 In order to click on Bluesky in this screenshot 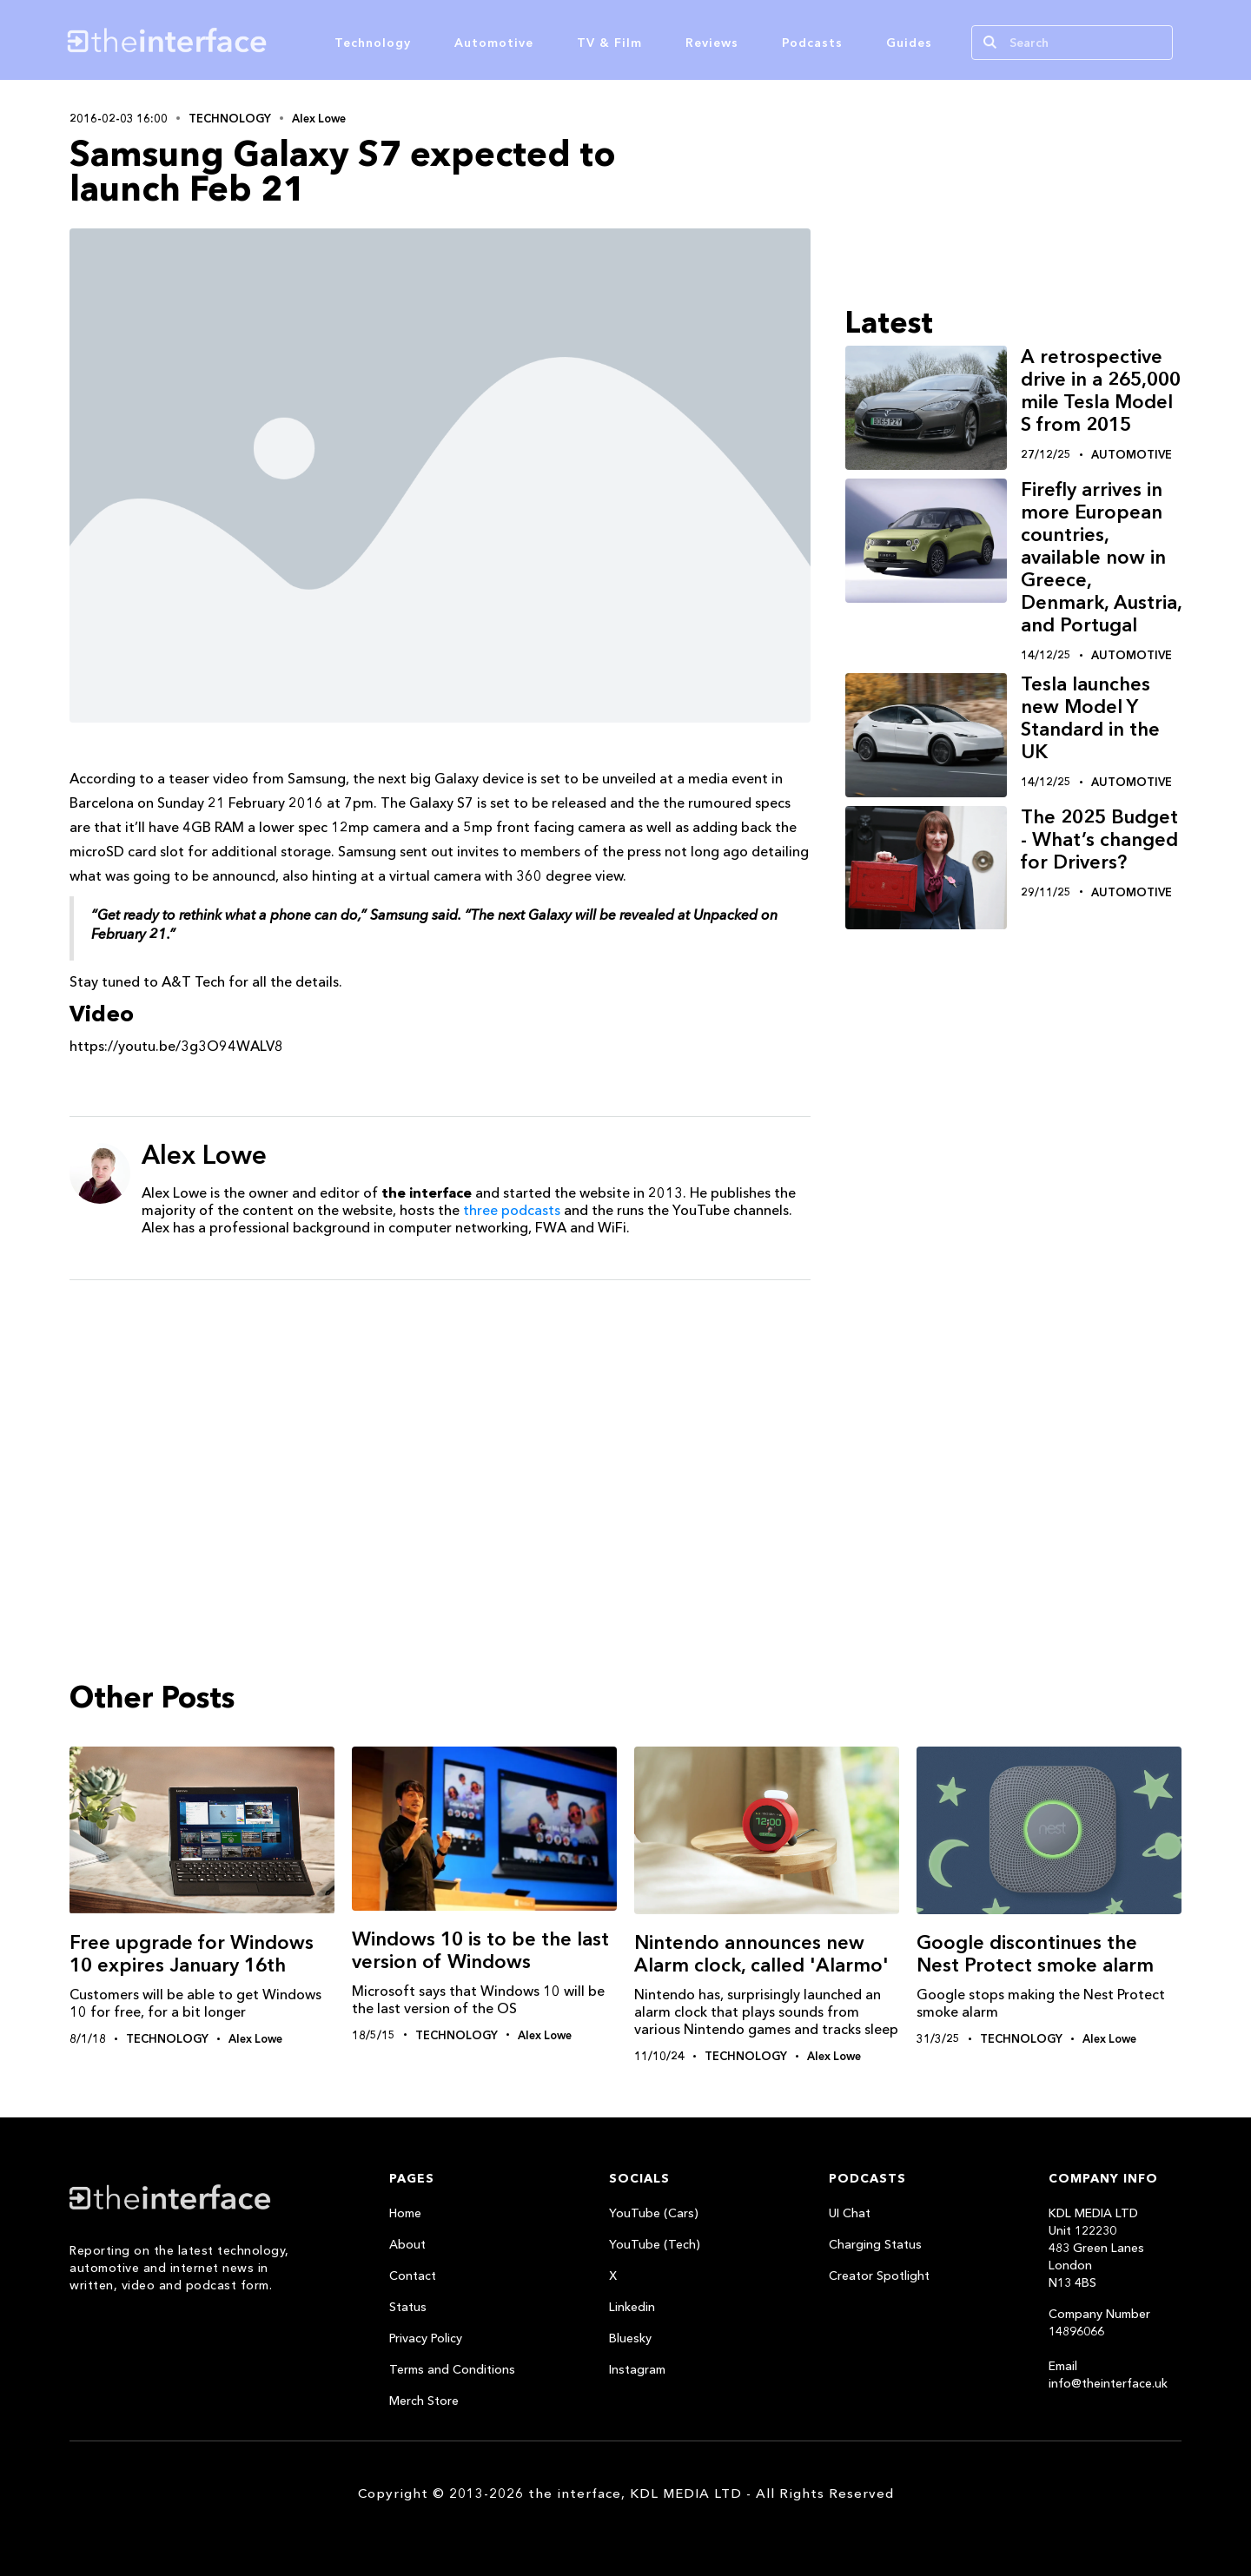, I will do `click(630, 2338)`.